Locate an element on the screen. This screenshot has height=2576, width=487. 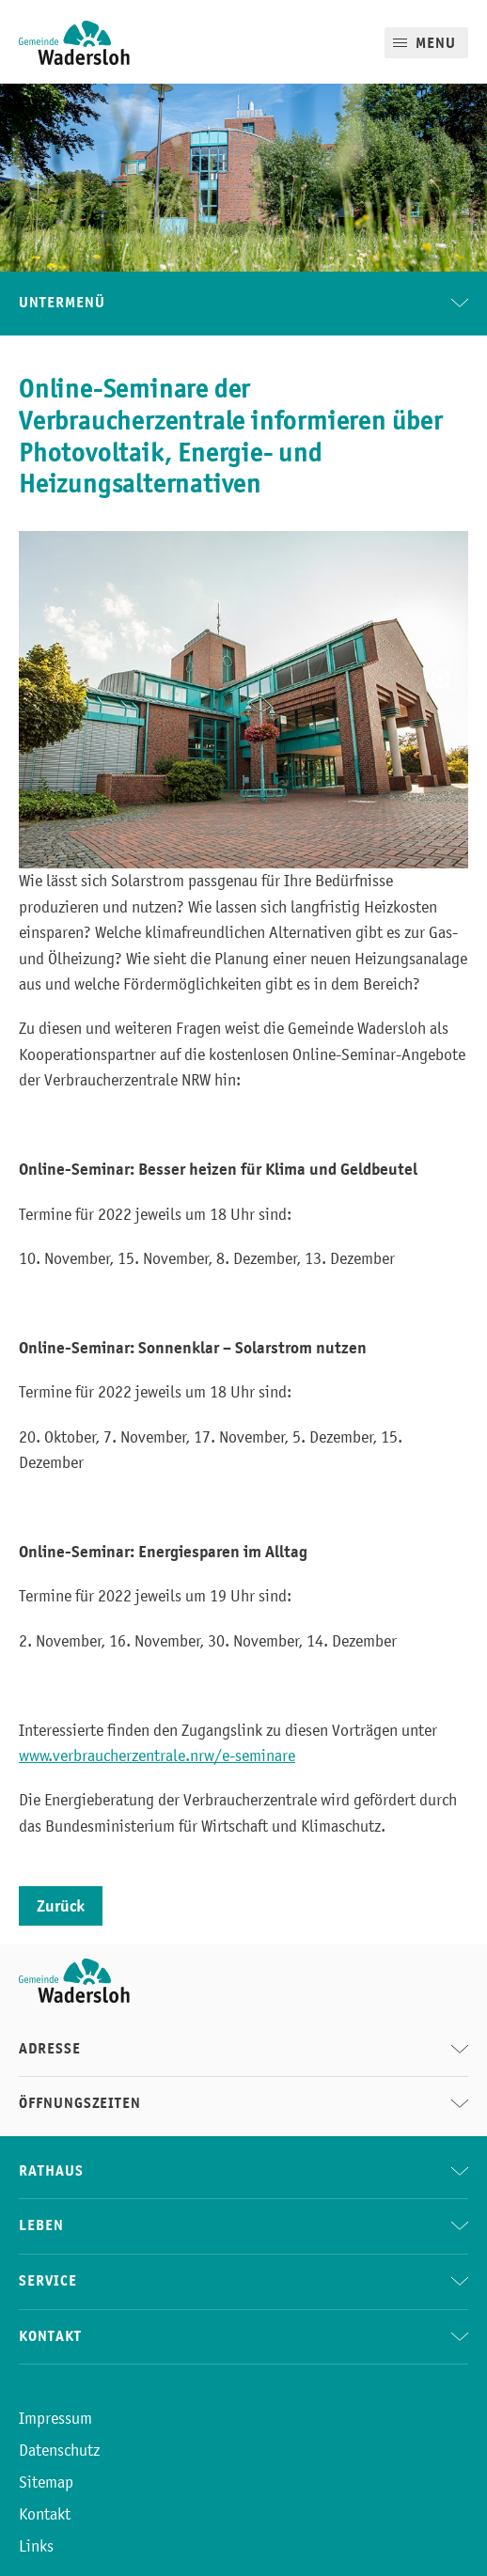
[Mobile Menu] is located at coordinates (426, 42).